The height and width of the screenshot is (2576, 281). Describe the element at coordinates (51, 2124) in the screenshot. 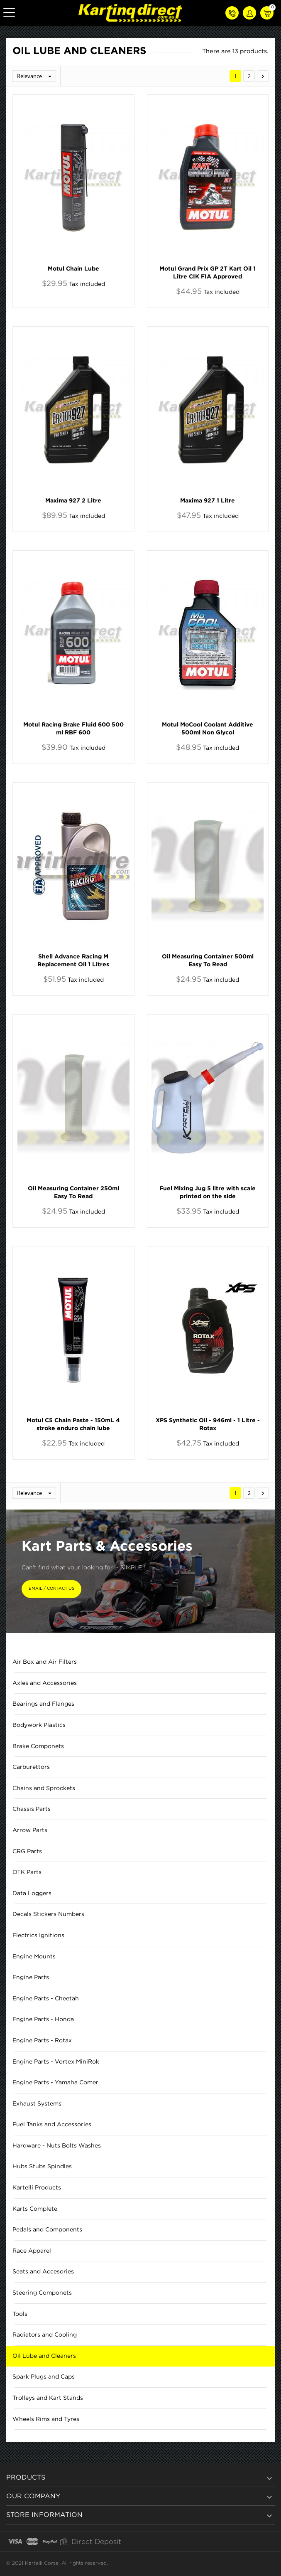

I see `Fuel Tanks and Accessories` at that location.